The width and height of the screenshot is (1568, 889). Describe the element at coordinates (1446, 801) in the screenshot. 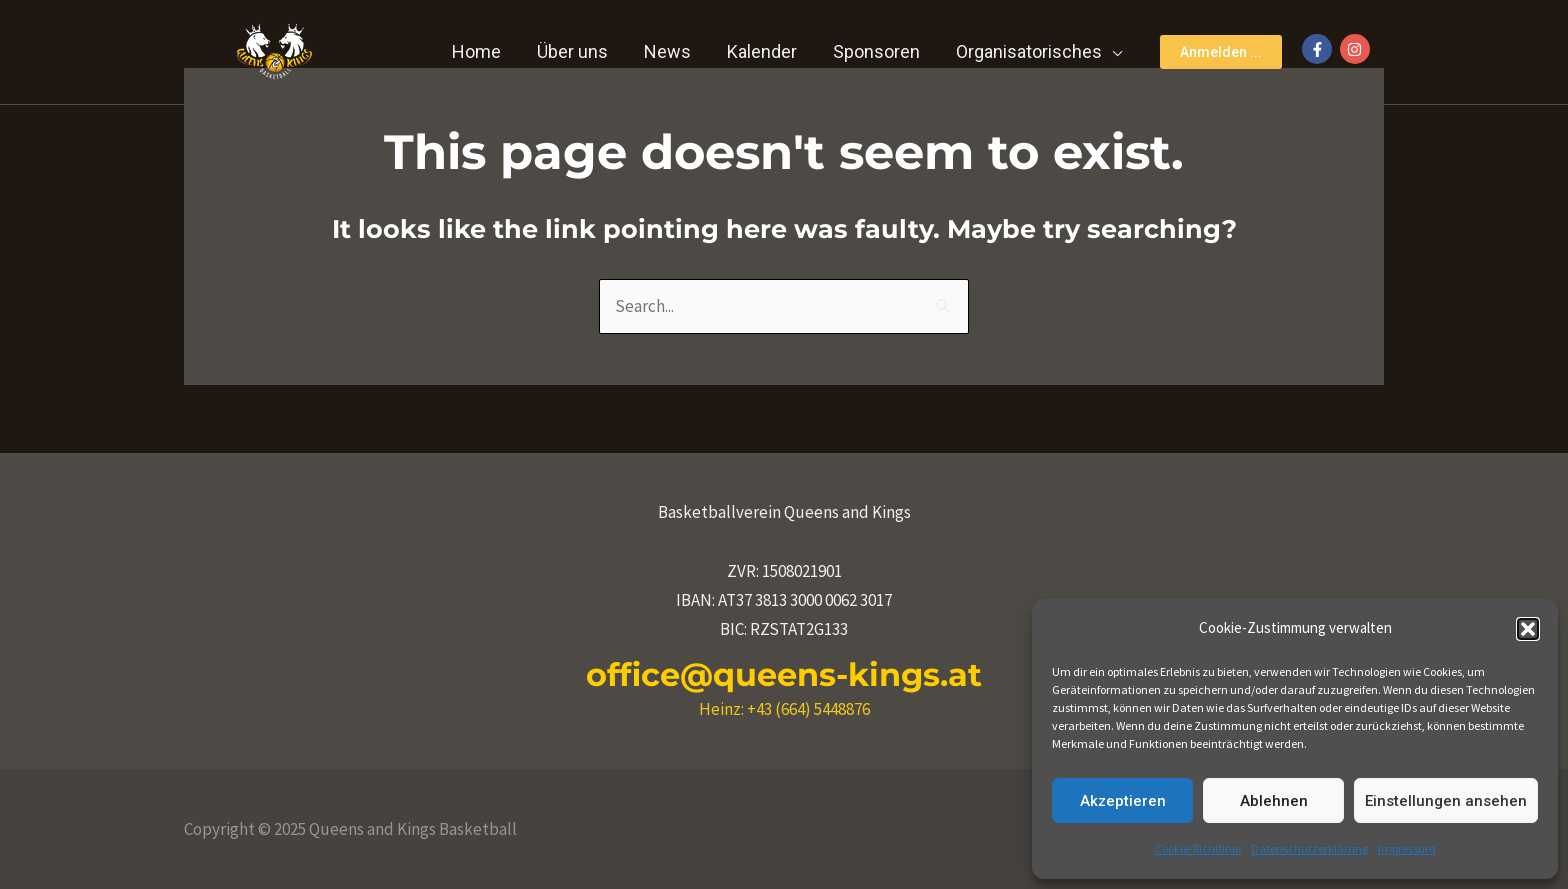

I see `Einstellungen ansehen` at that location.